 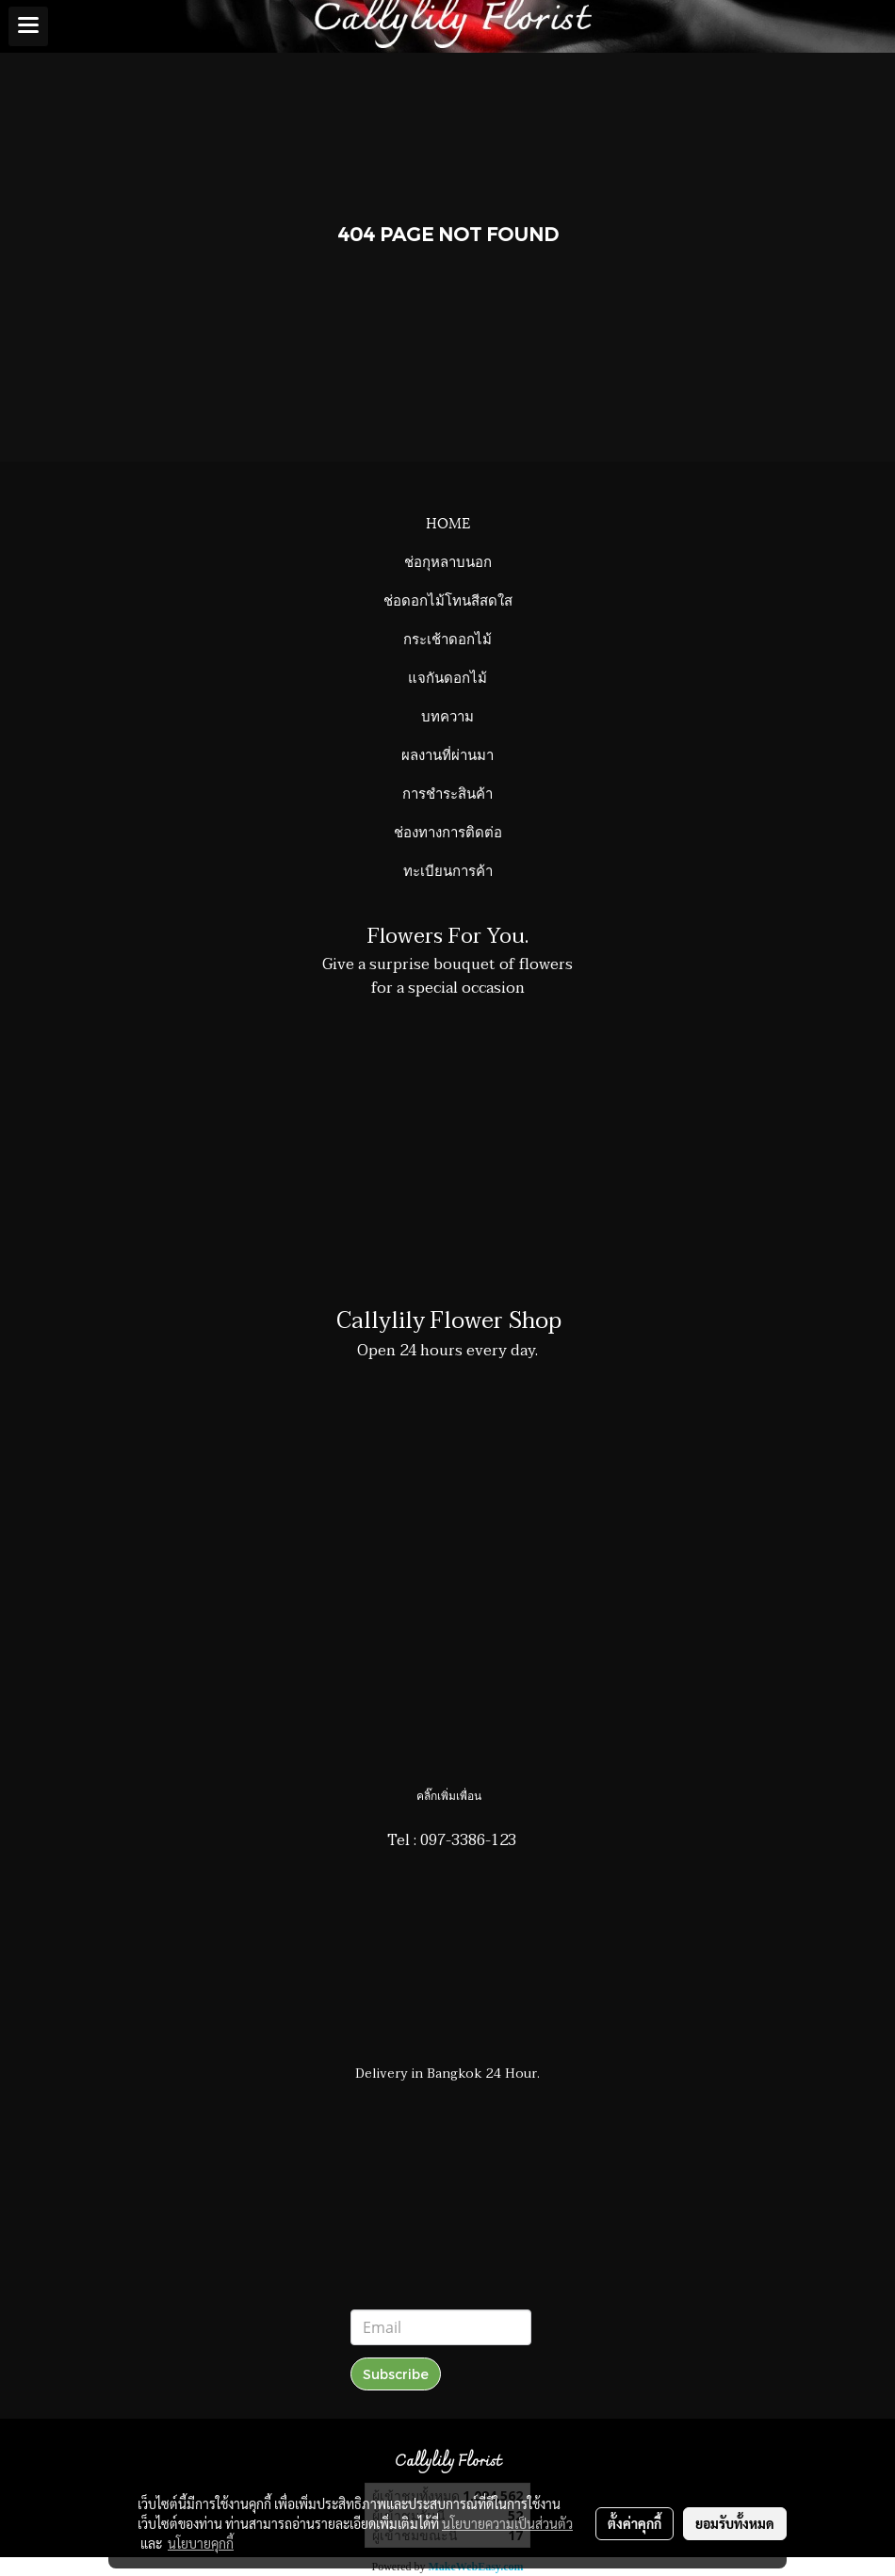 What do you see at coordinates (447, 792) in the screenshot?
I see `การชำระสินค้า` at bounding box center [447, 792].